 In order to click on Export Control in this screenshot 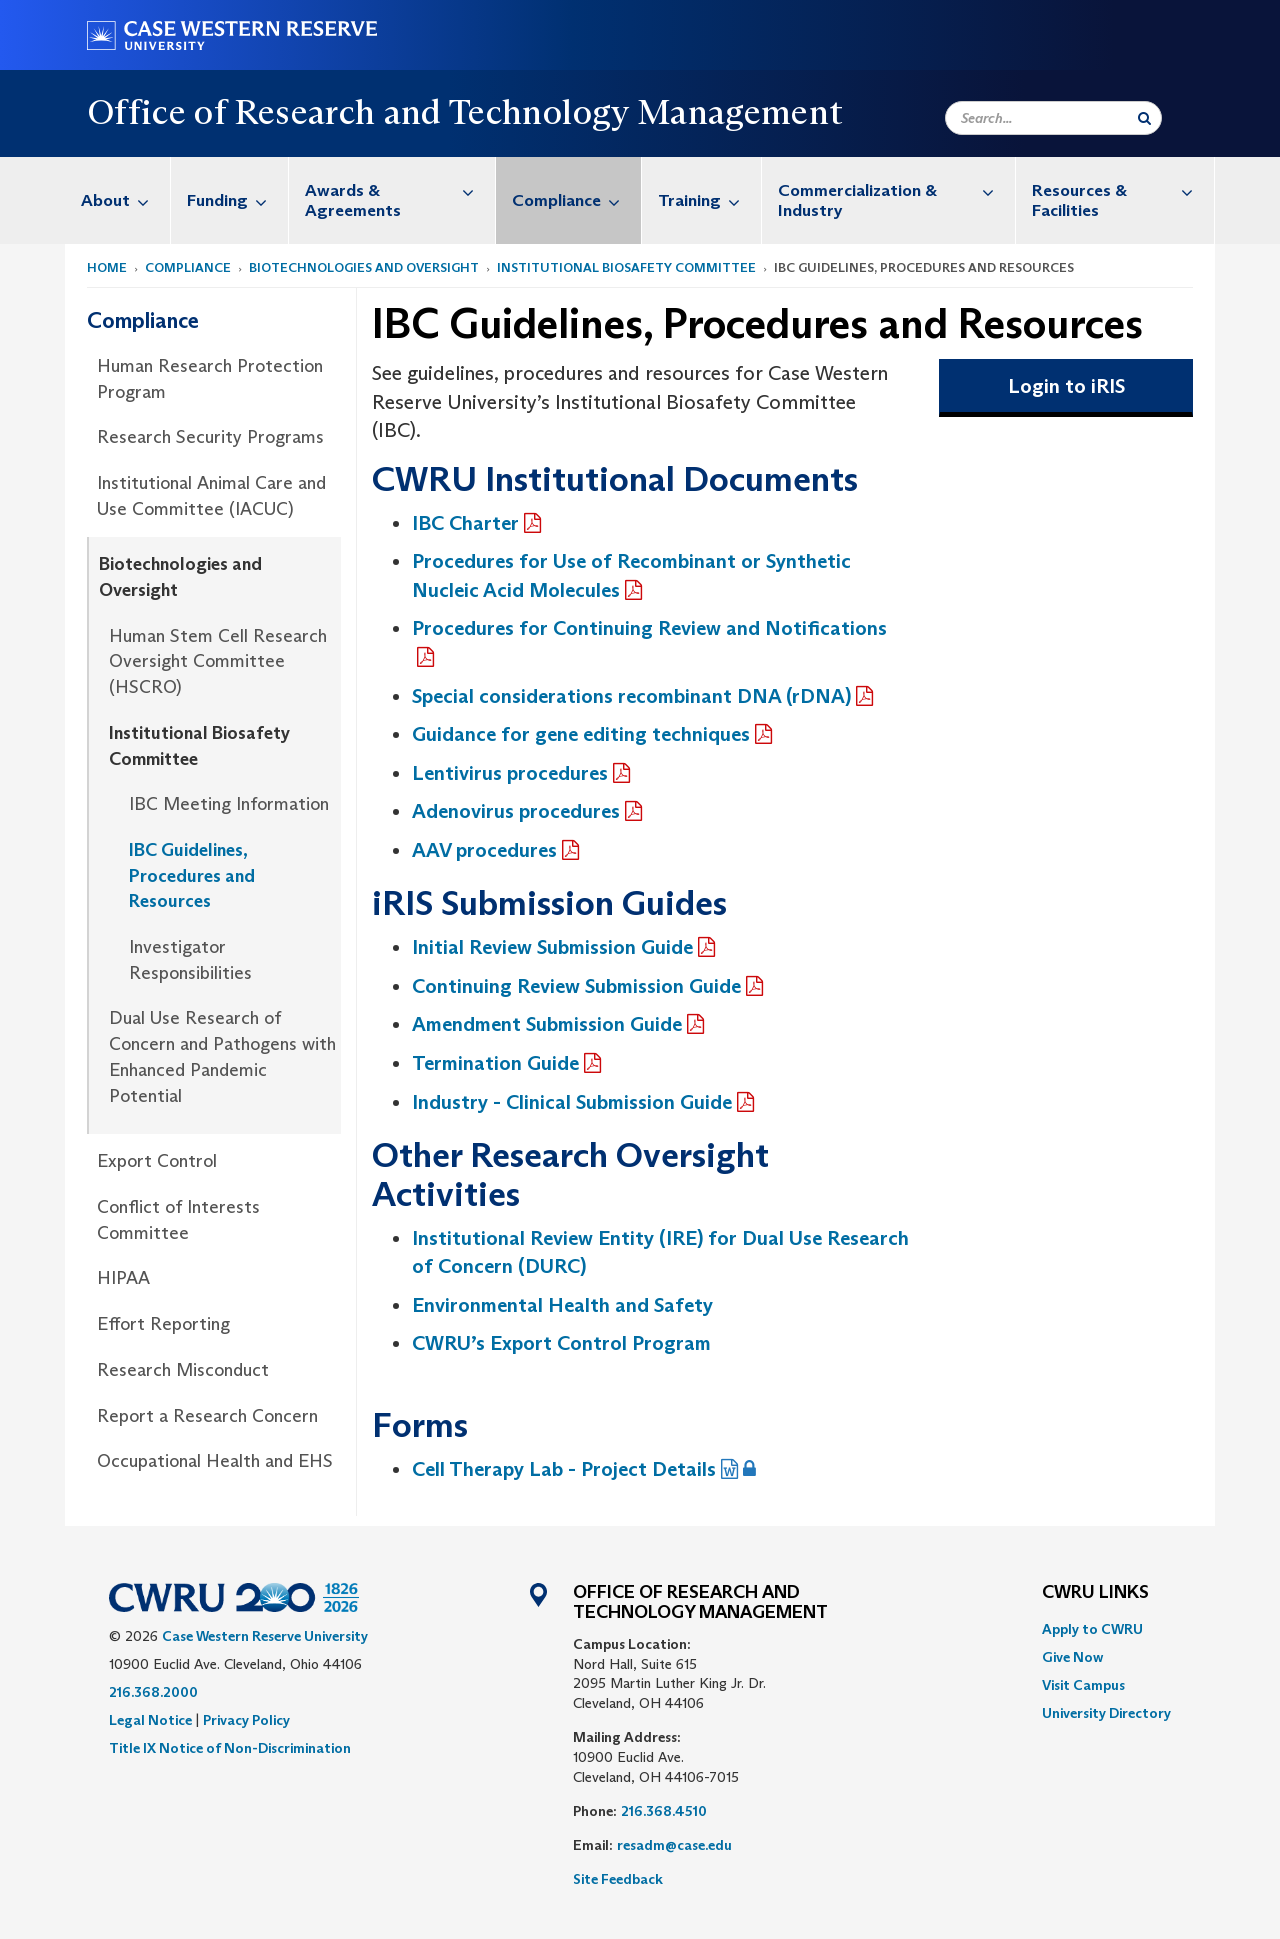, I will do `click(157, 1161)`.